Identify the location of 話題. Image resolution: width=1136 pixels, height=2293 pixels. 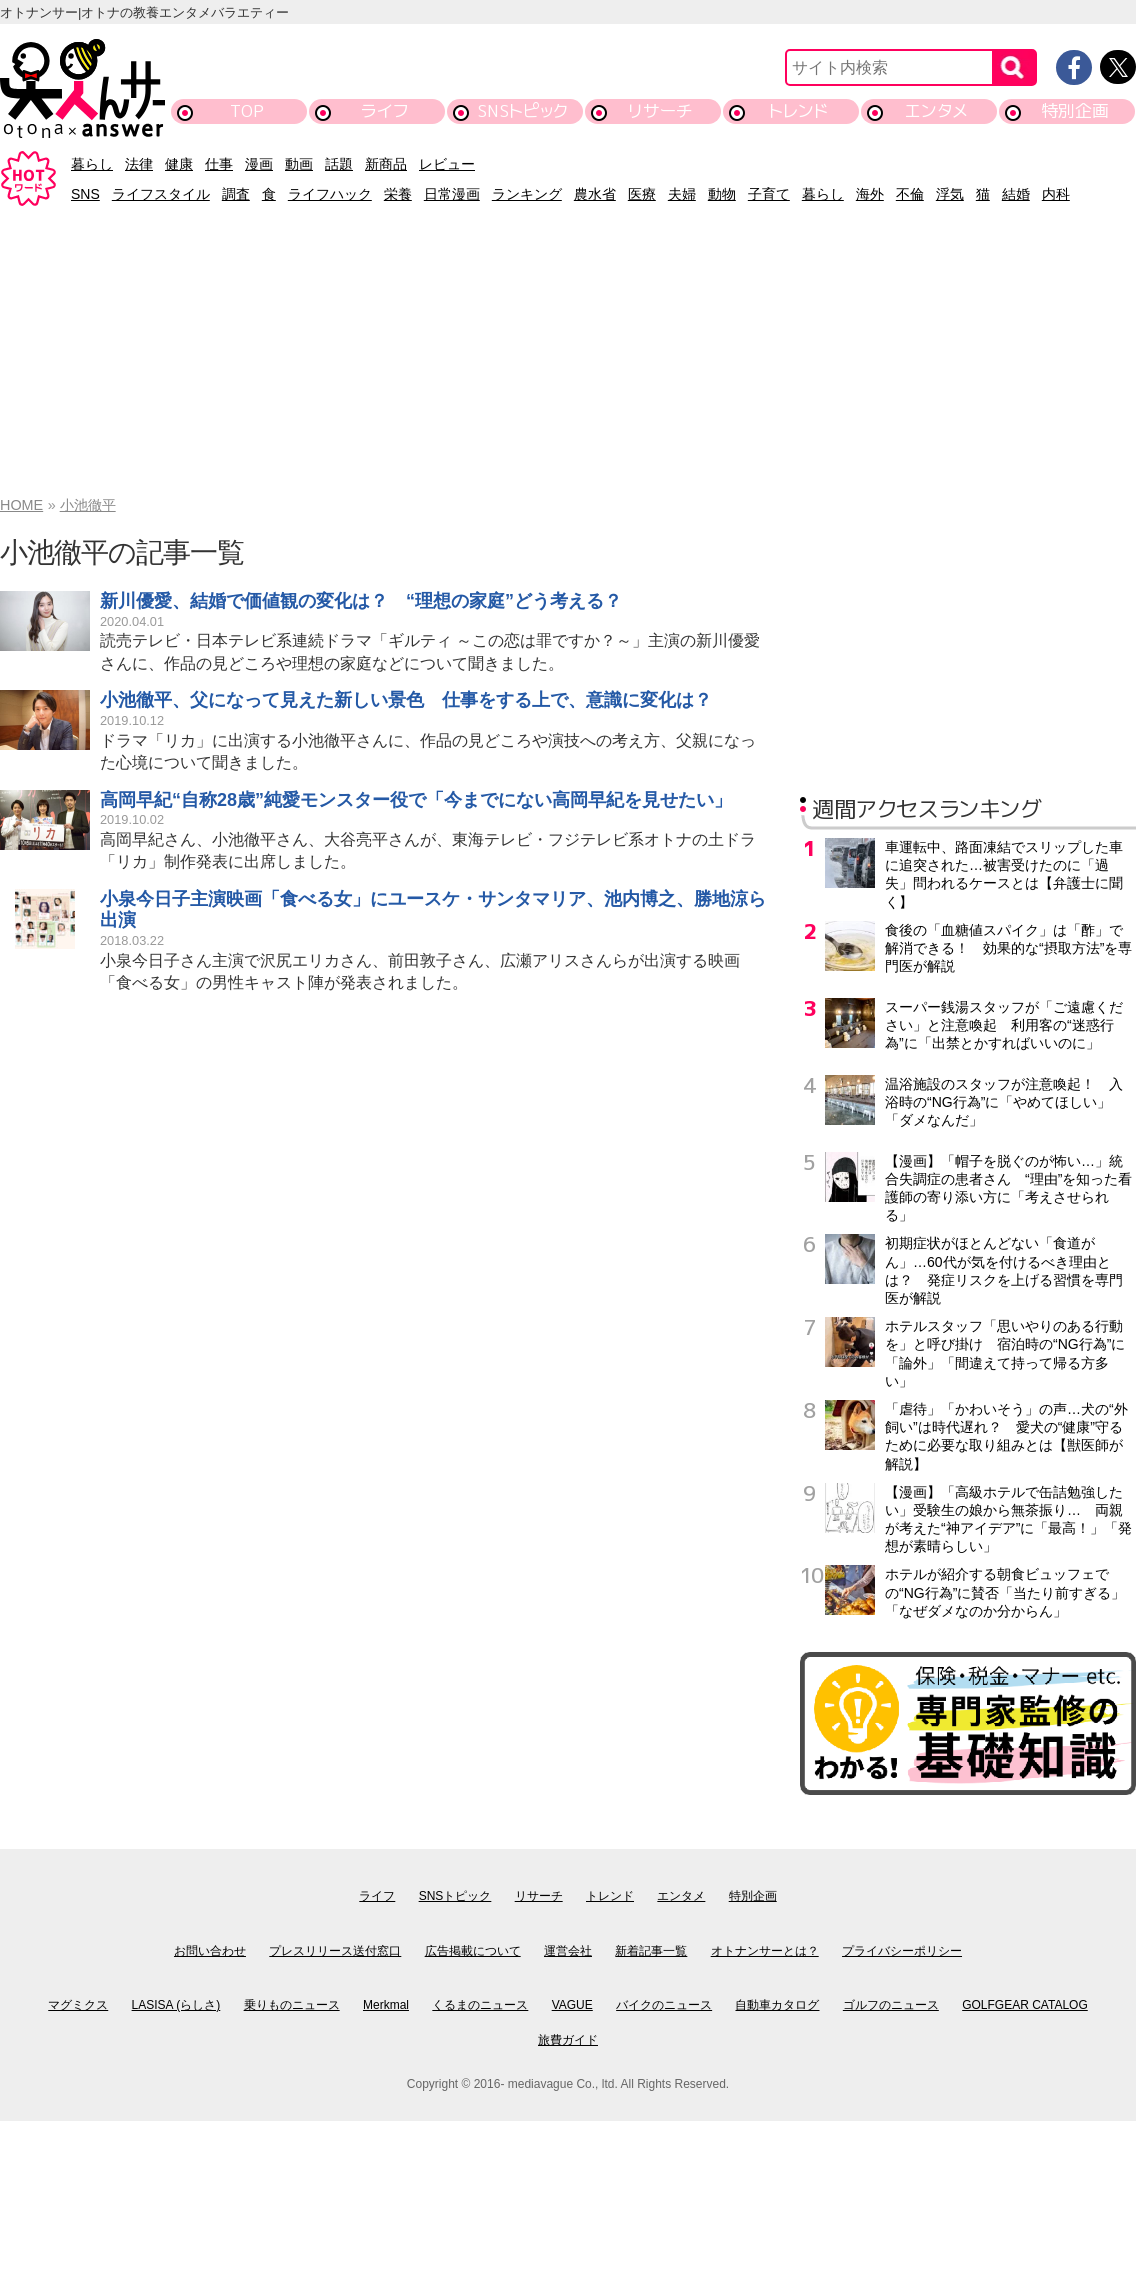
(339, 164).